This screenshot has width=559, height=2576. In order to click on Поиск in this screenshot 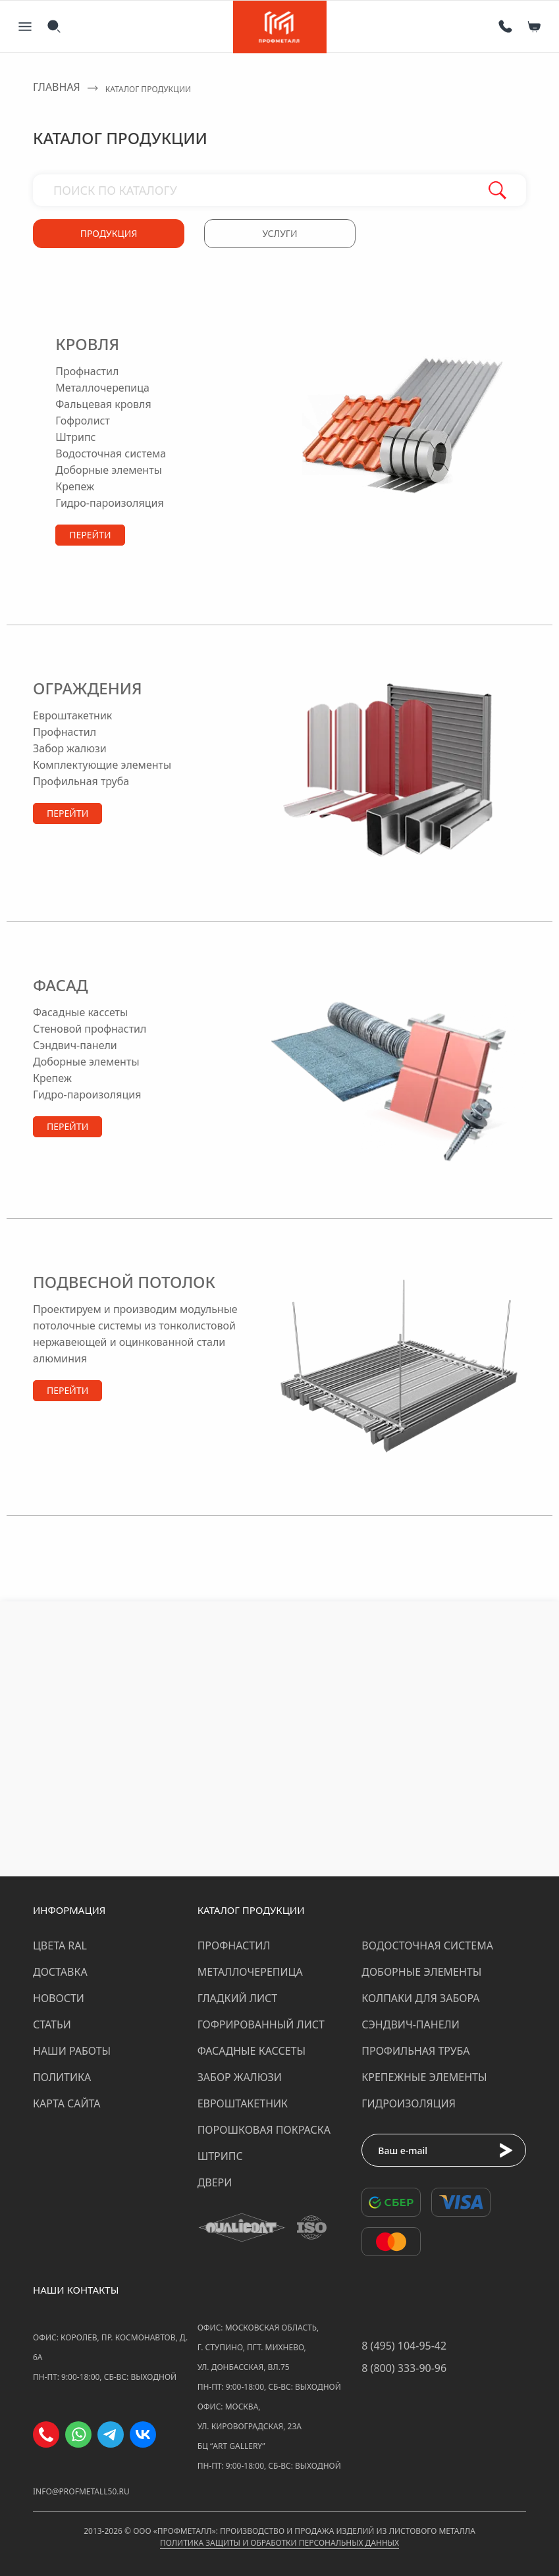, I will do `click(497, 190)`.